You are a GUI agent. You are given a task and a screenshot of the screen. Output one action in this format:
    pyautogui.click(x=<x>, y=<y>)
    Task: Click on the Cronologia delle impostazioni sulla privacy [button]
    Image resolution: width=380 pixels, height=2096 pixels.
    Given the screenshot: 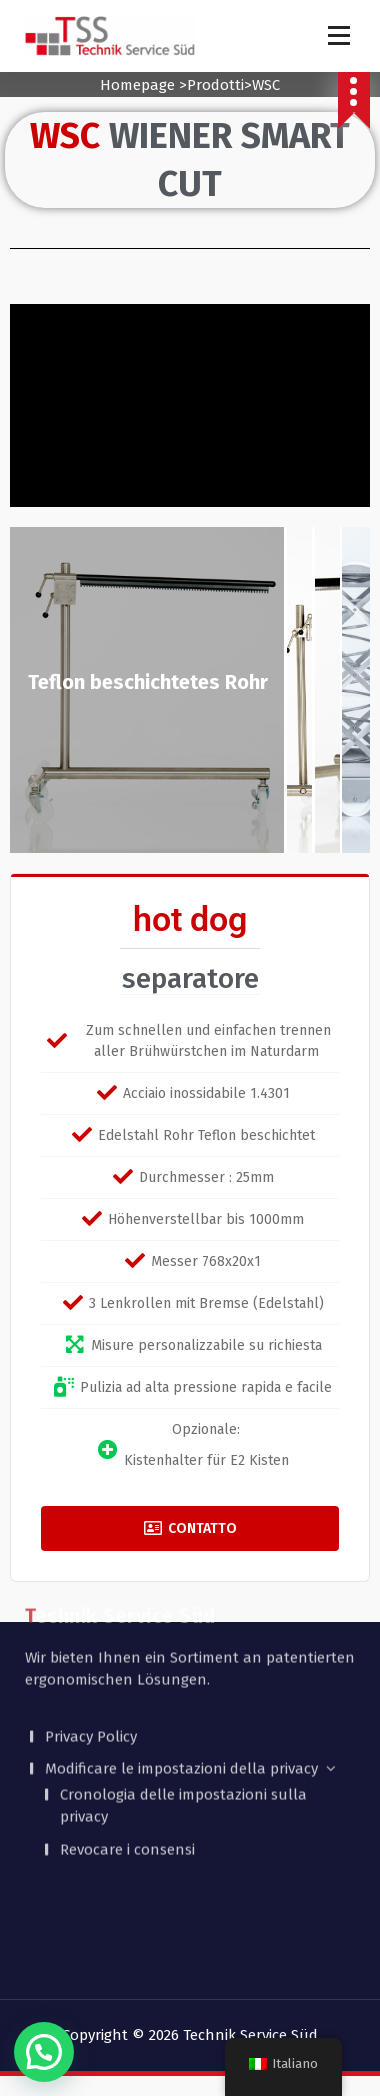 What is the action you would take?
    pyautogui.click(x=183, y=1732)
    